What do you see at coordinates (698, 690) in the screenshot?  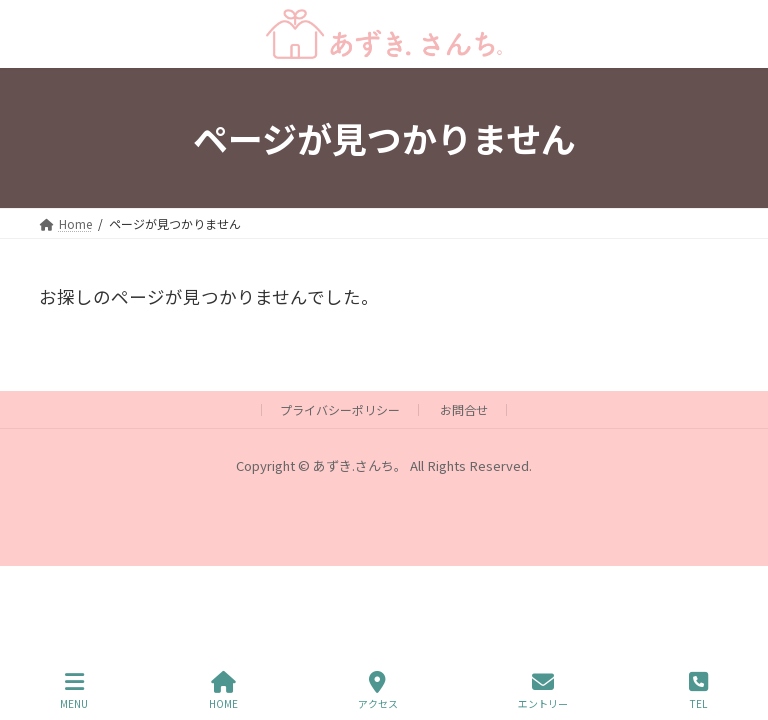 I see `TEL` at bounding box center [698, 690].